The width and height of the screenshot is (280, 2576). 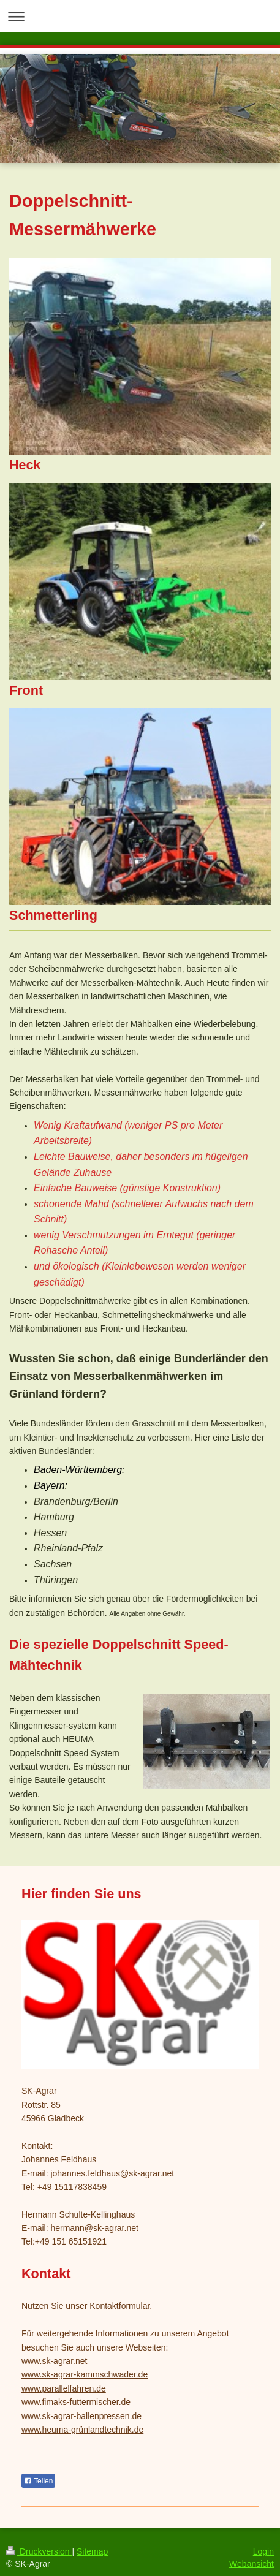 I want to click on Druckversion, so click(x=39, y=2551).